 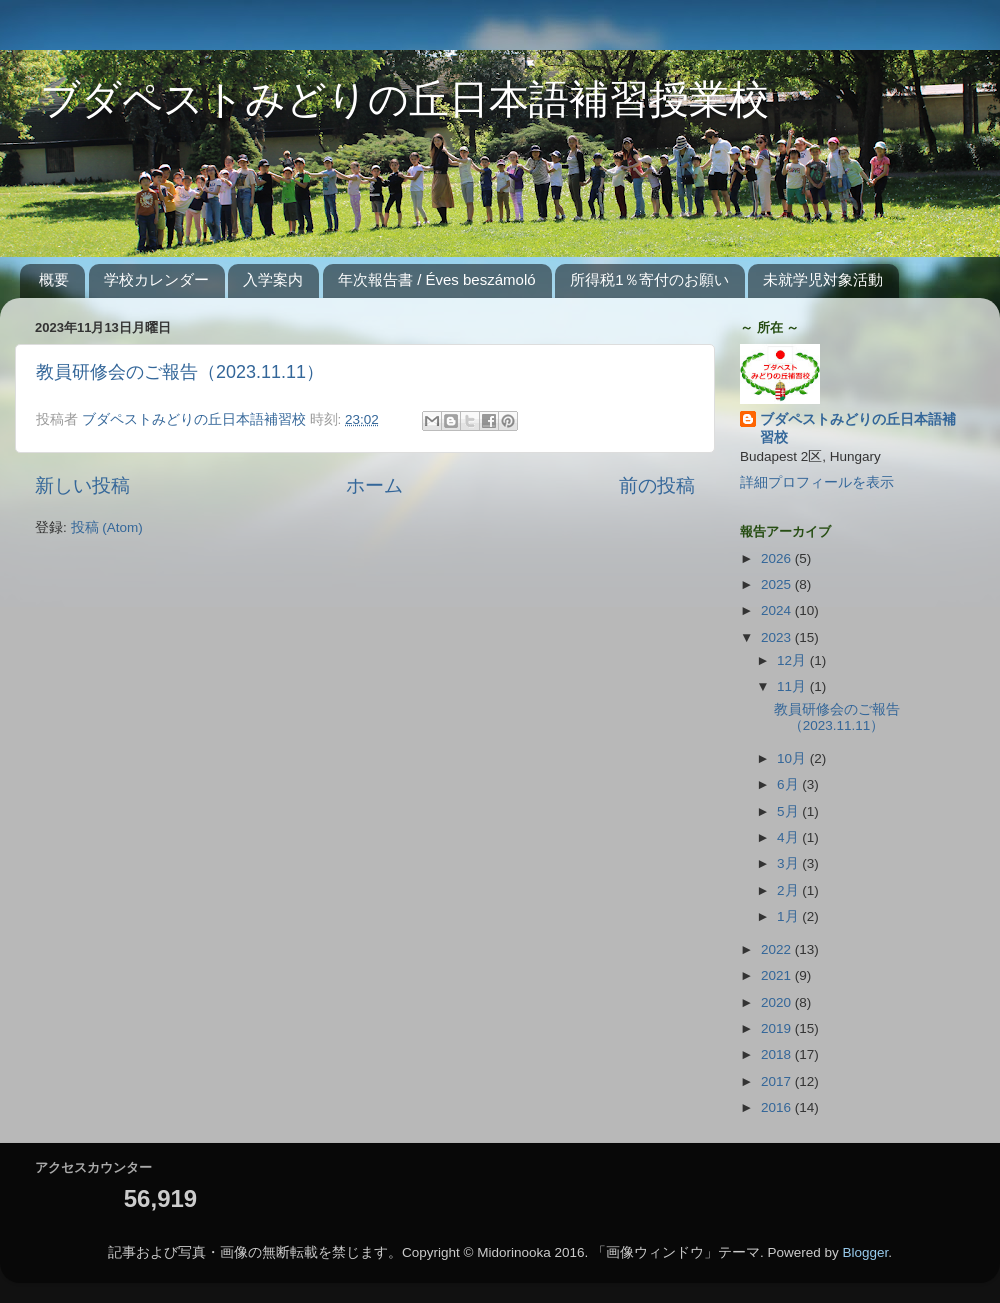 I want to click on 10月, so click(x=793, y=758).